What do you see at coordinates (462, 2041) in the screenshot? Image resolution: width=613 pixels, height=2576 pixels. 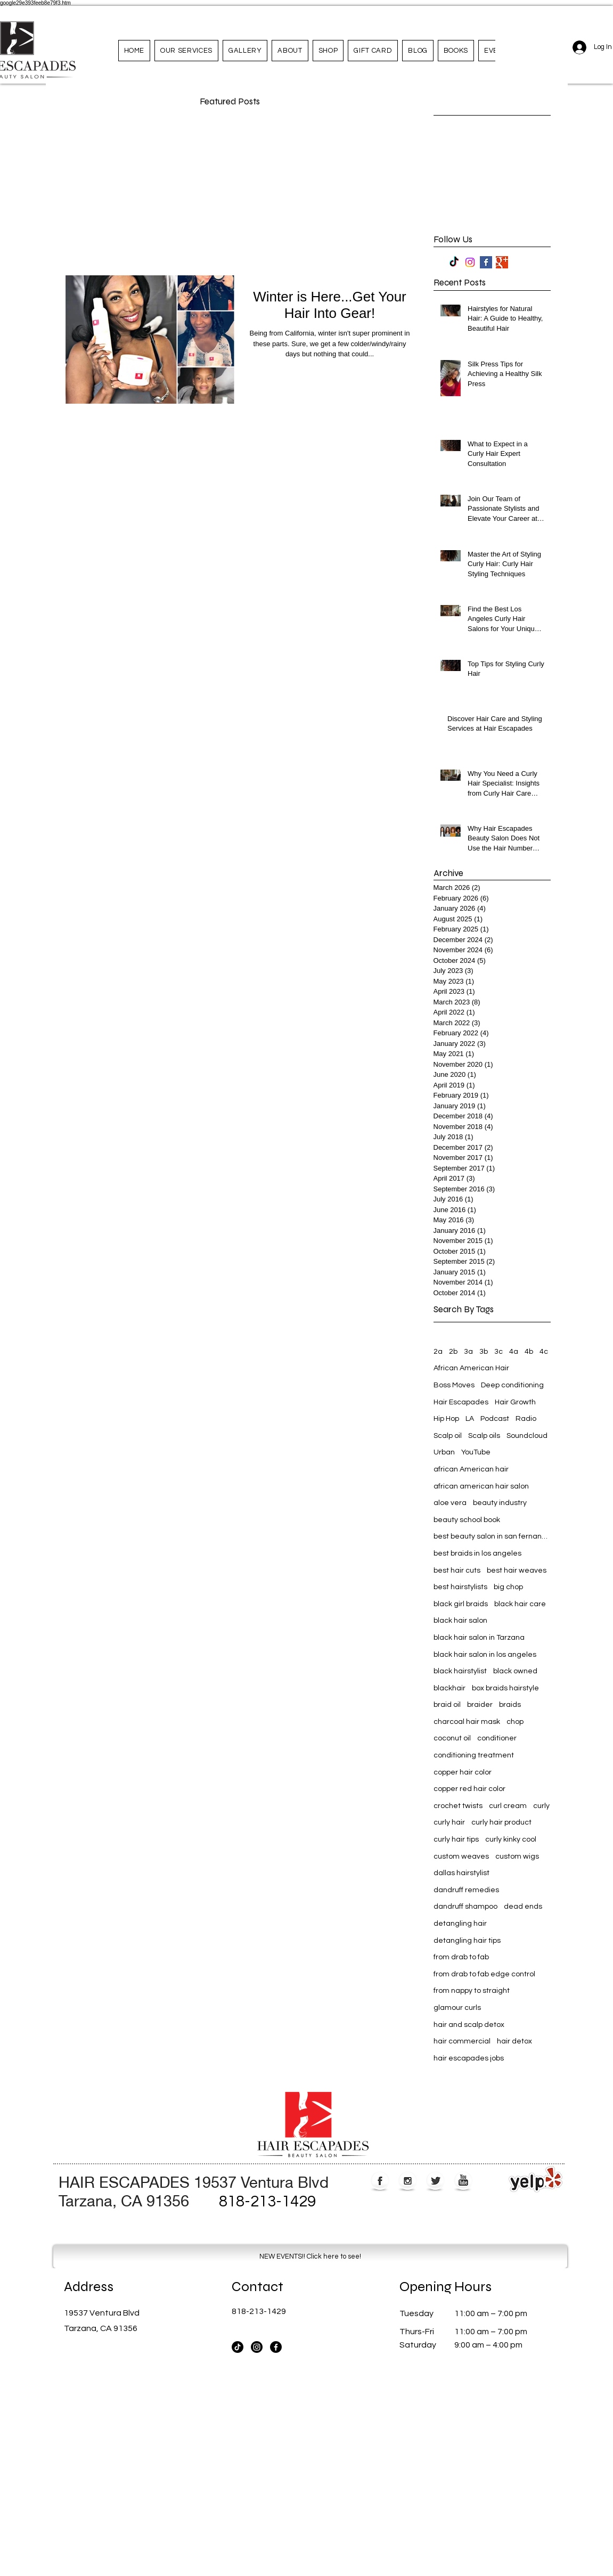 I see `hair commercial` at bounding box center [462, 2041].